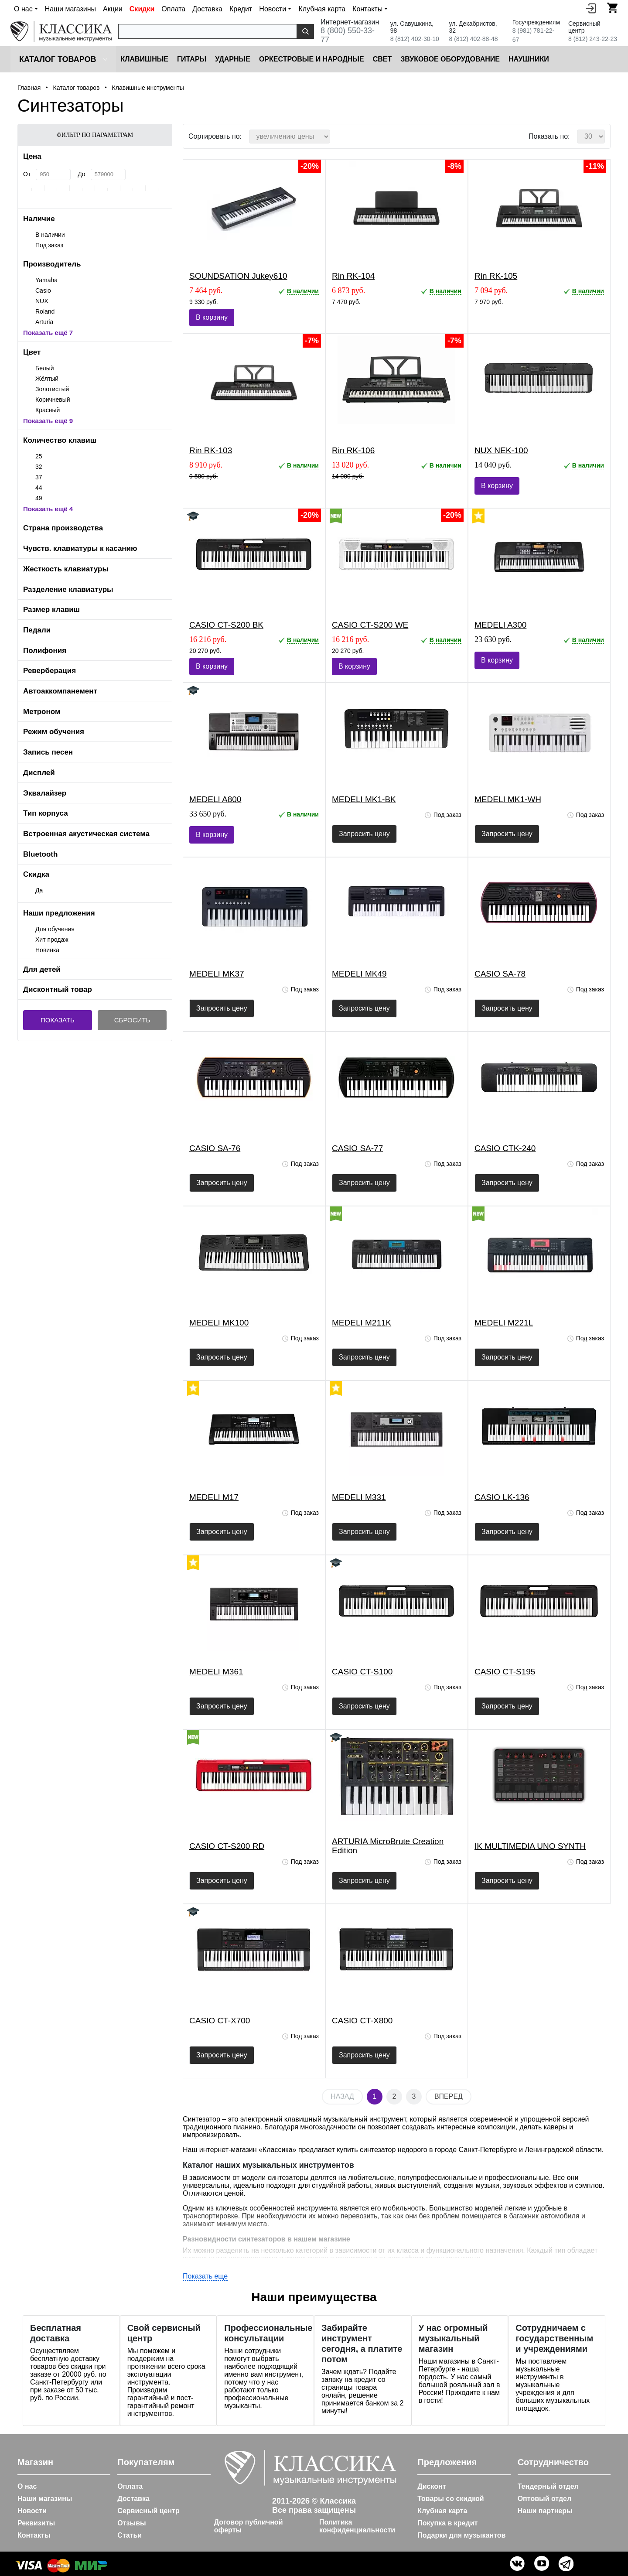 The height and width of the screenshot is (2576, 628). What do you see at coordinates (240, 9) in the screenshot?
I see `Кредит` at bounding box center [240, 9].